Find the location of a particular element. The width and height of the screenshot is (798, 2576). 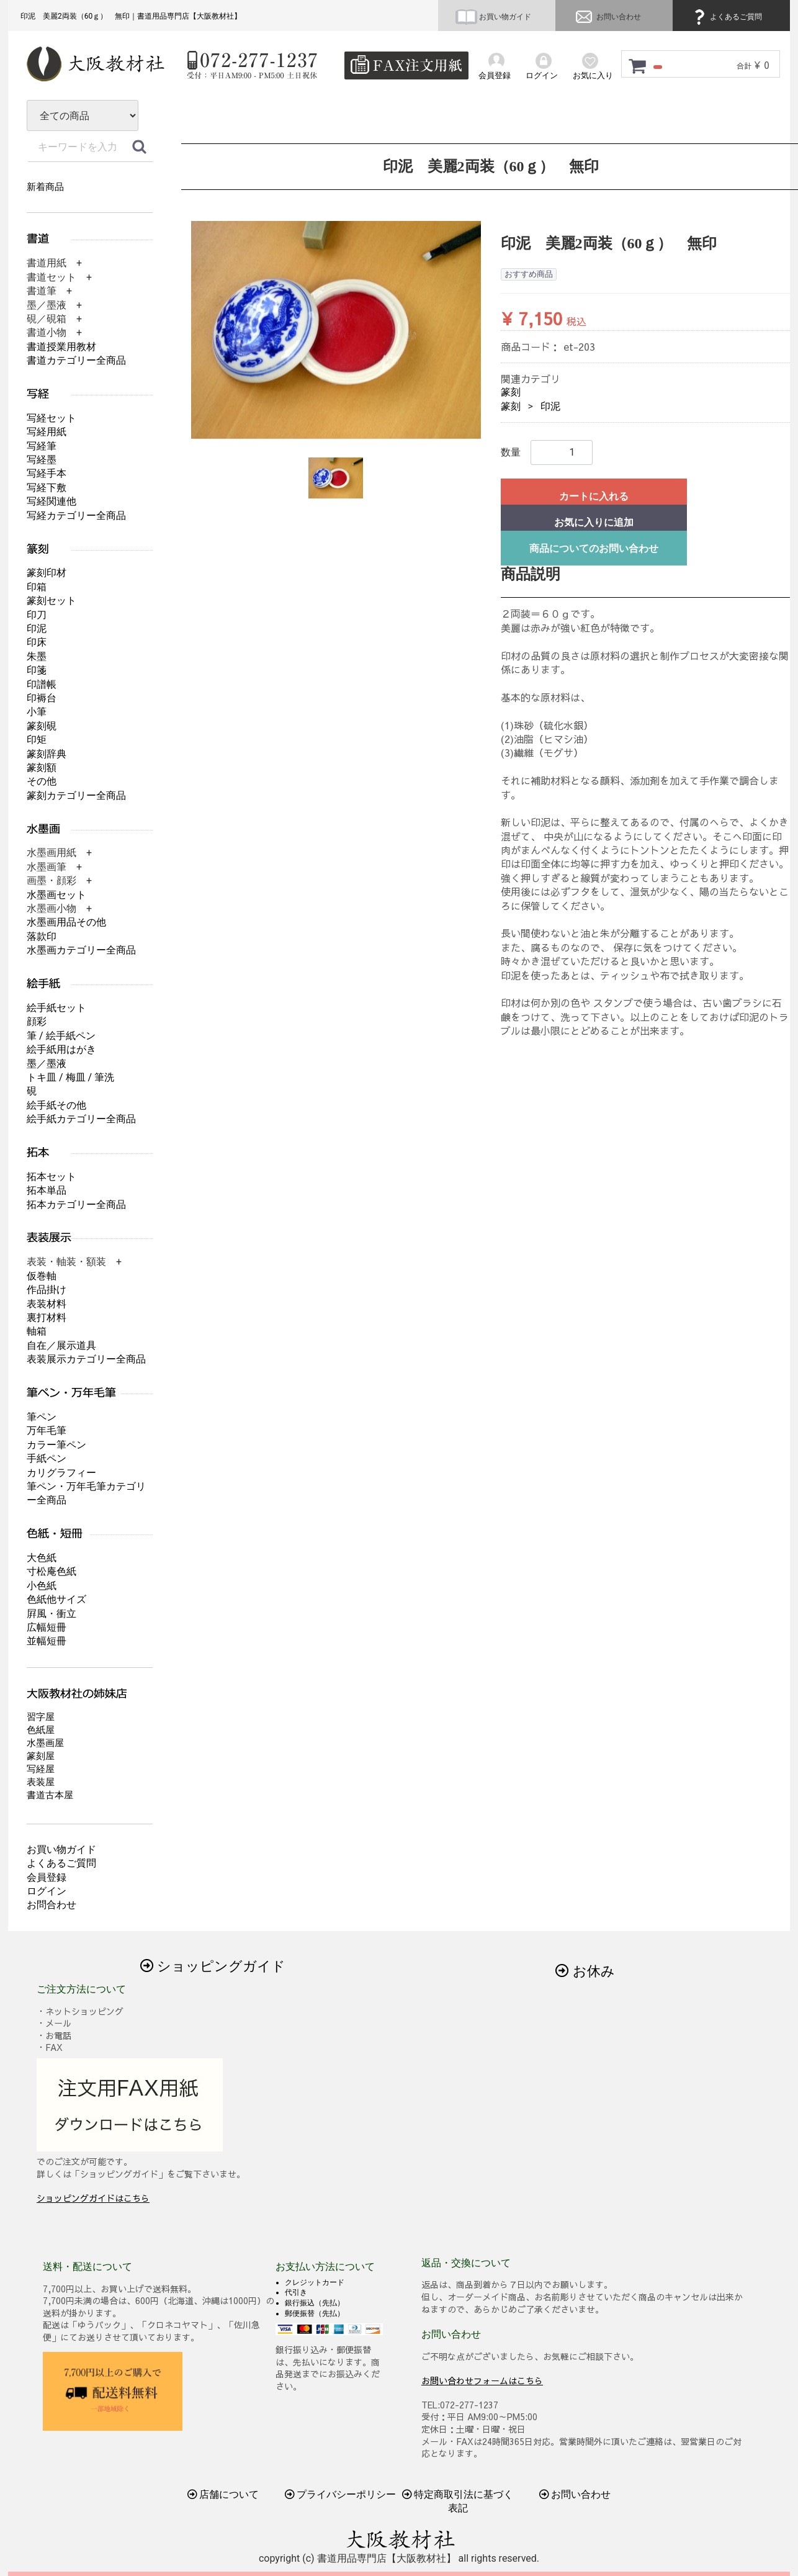

篆刻硯 is located at coordinates (41, 726).